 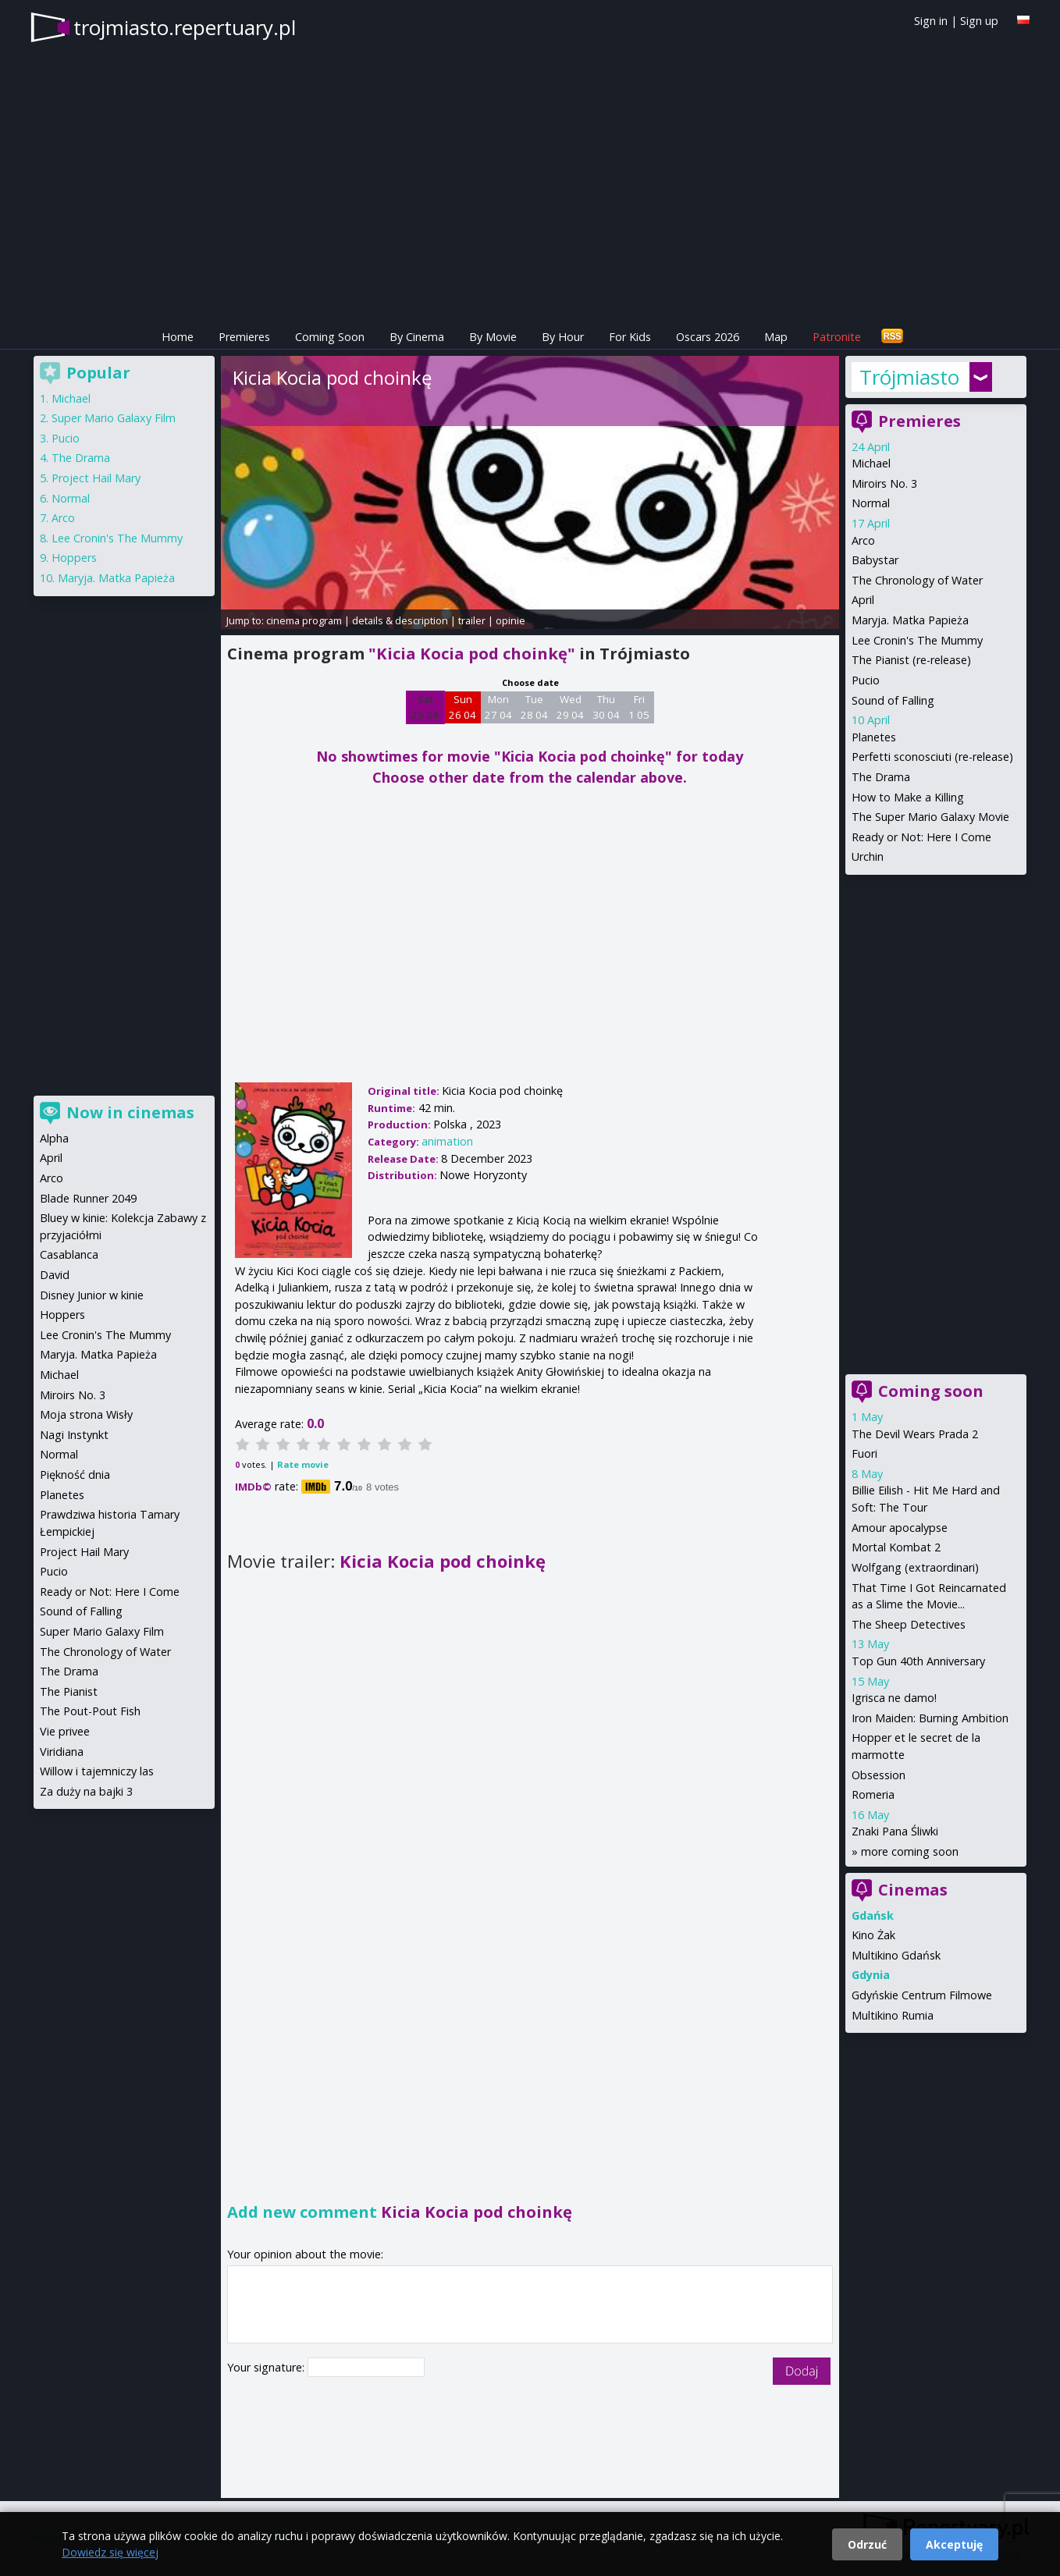 I want to click on Mon 27 04, so click(x=498, y=707).